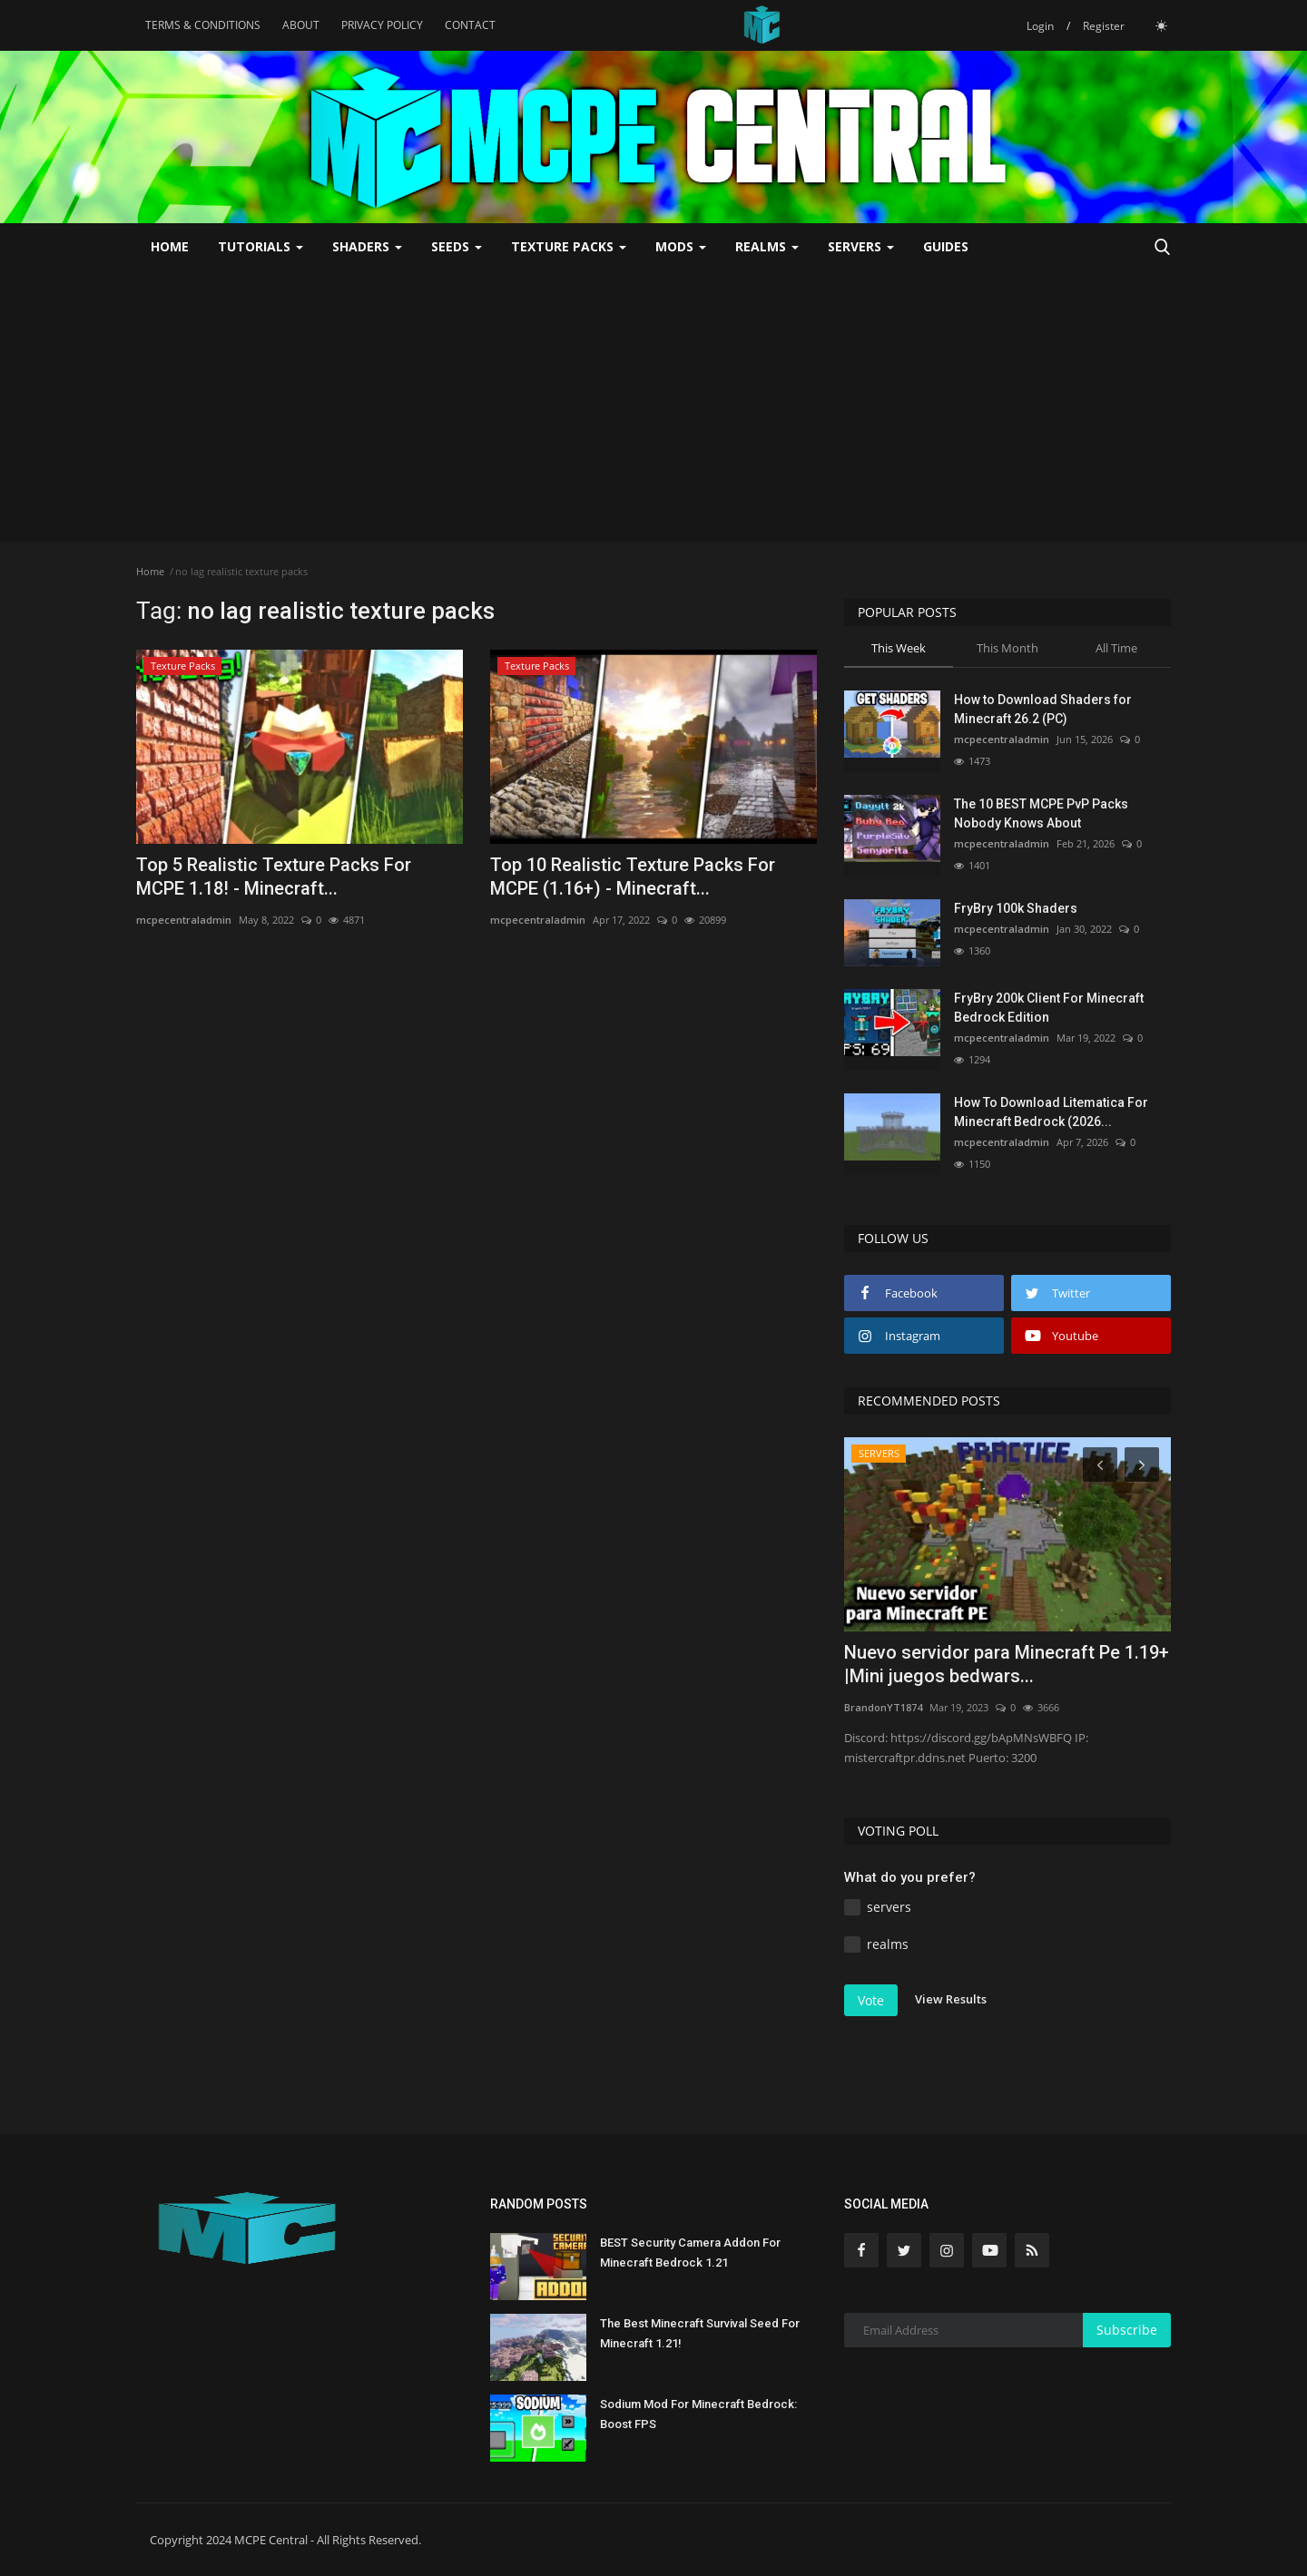 This screenshot has height=2576, width=1307. Describe the element at coordinates (367, 246) in the screenshot. I see `SHADERS [button]` at that location.